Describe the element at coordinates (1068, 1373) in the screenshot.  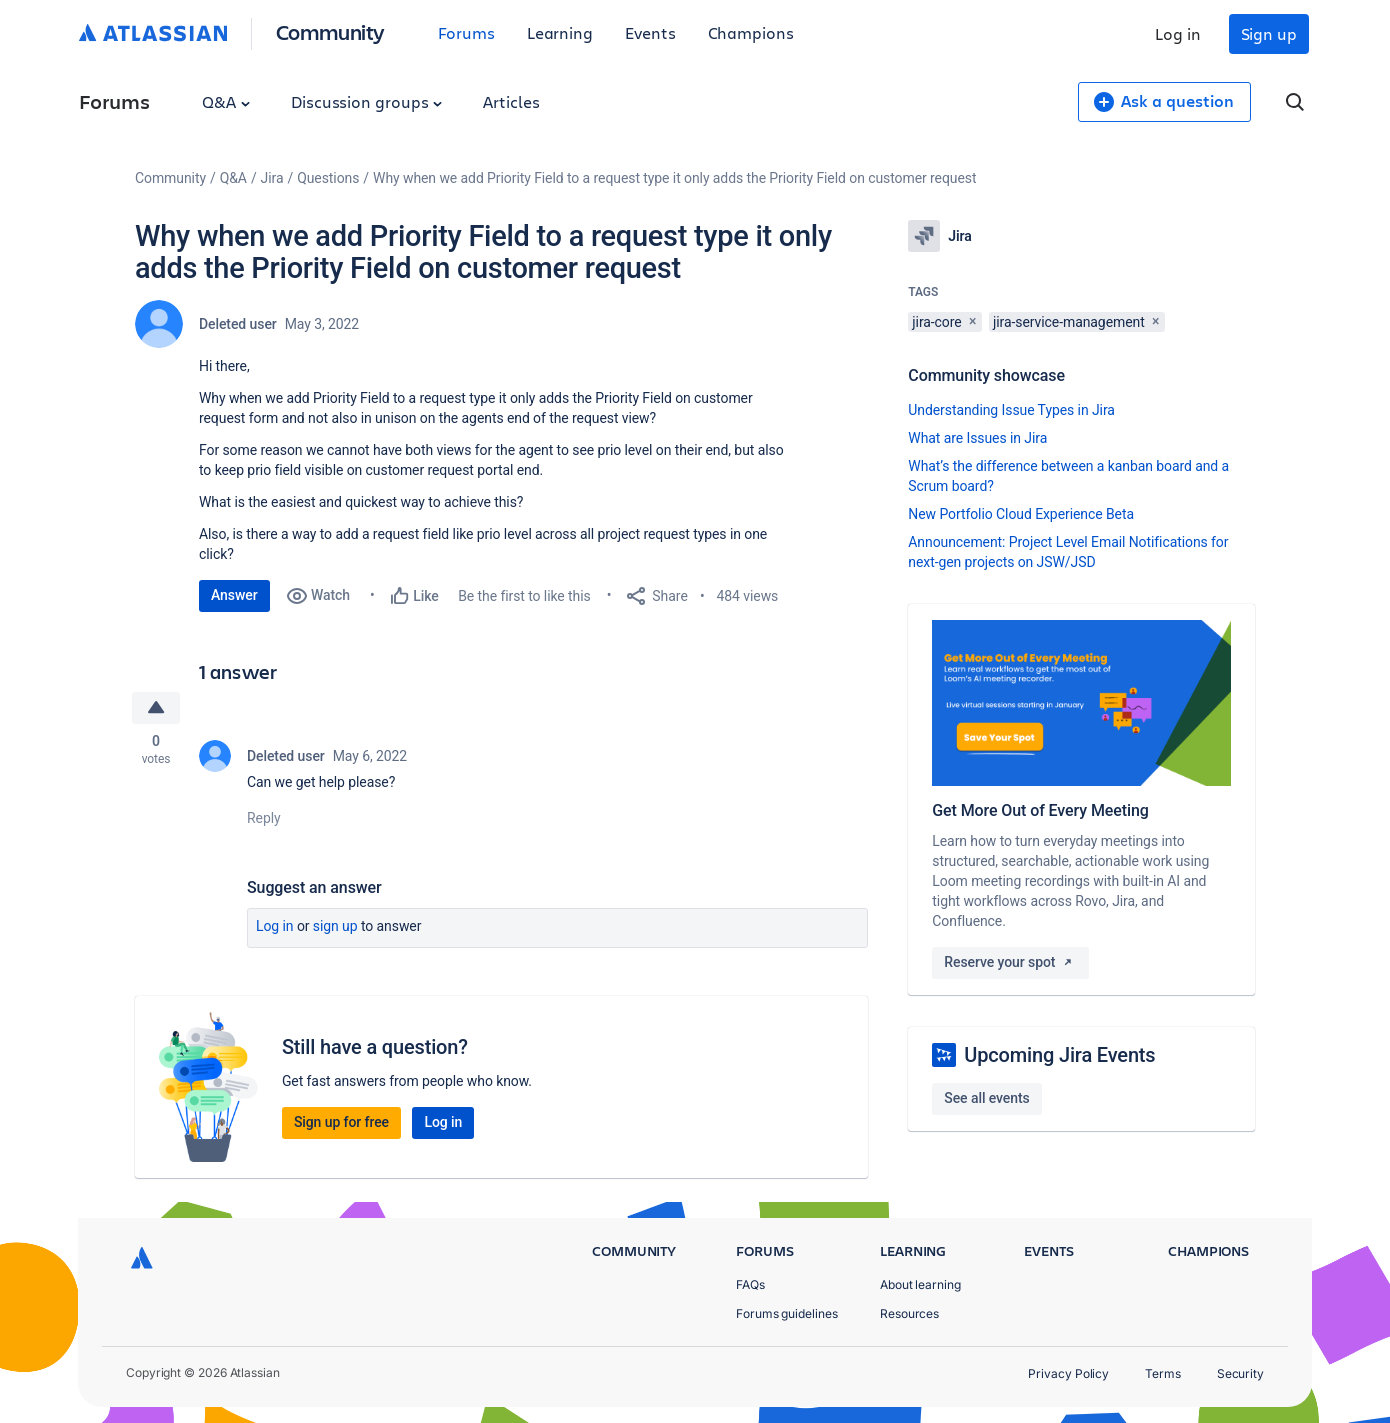
I see `Privacy Policy` at that location.